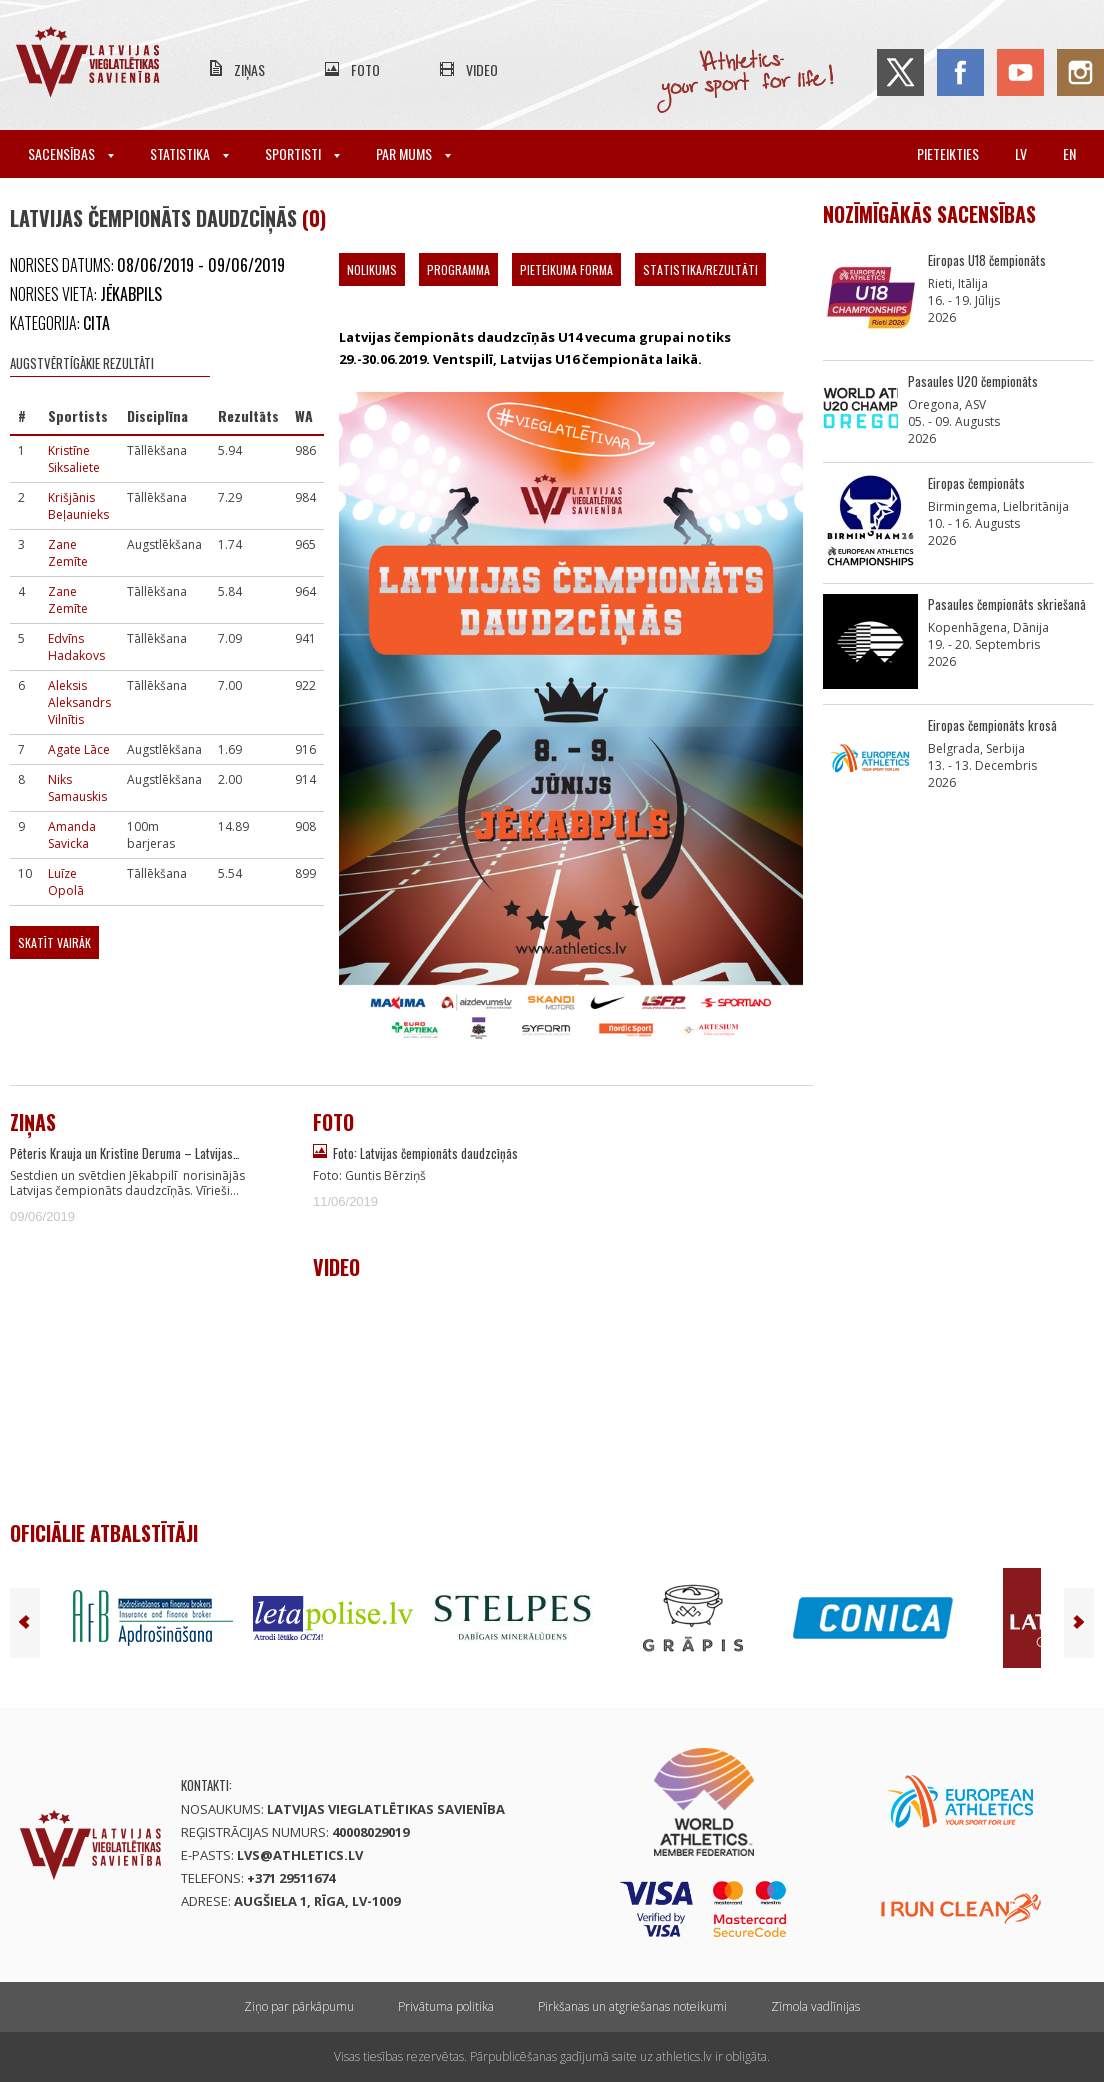 Image resolution: width=1104 pixels, height=2082 pixels. Describe the element at coordinates (302, 153) in the screenshot. I see `Sportisti` at that location.